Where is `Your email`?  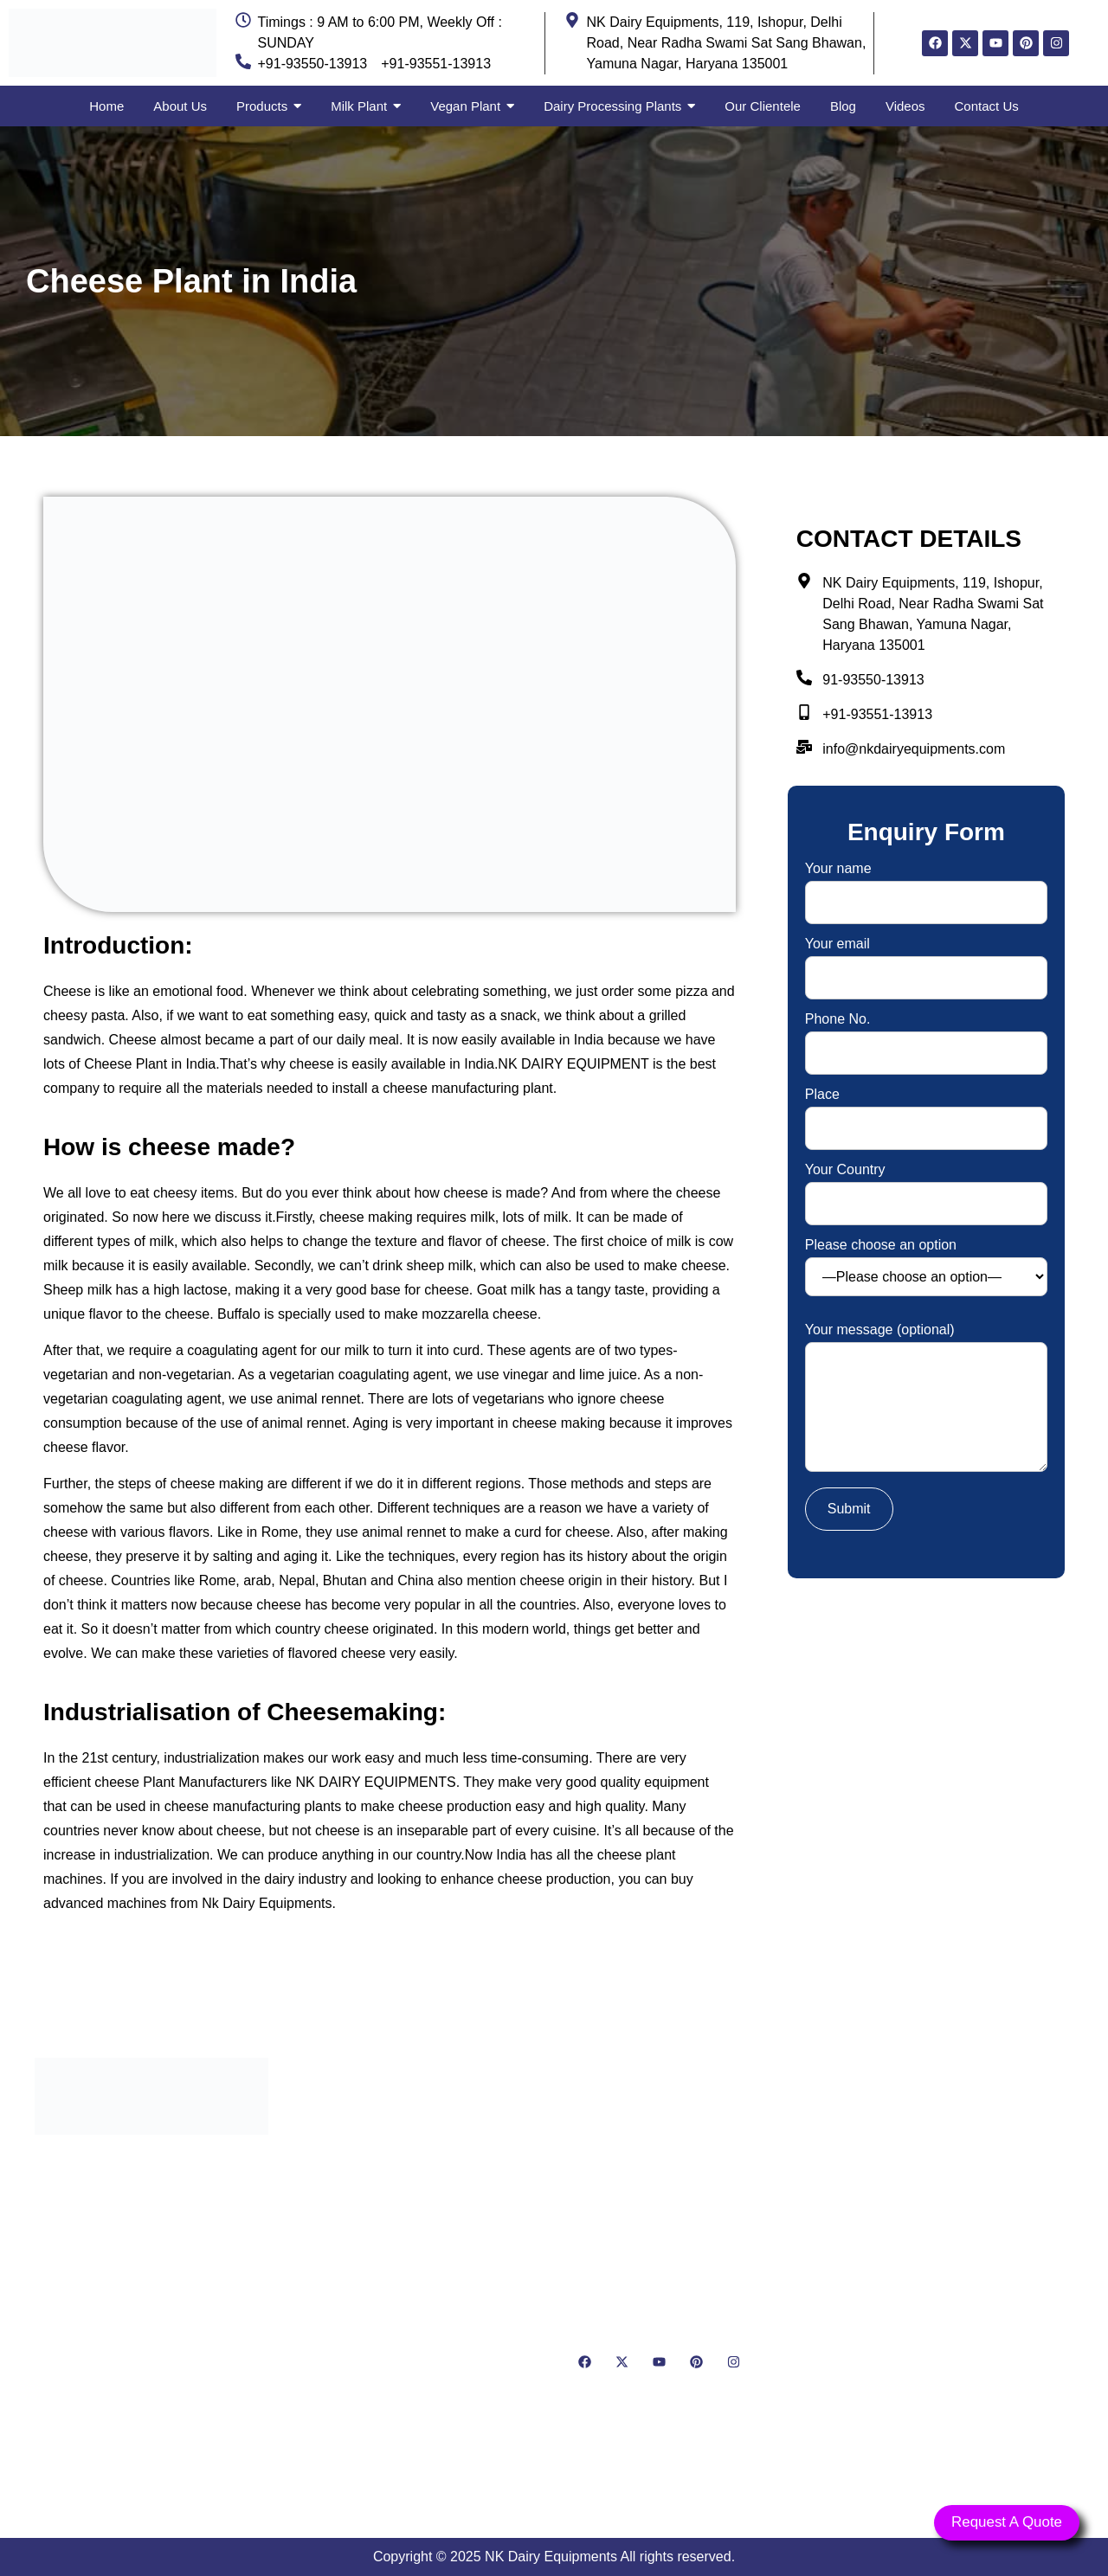 Your email is located at coordinates (926, 961).